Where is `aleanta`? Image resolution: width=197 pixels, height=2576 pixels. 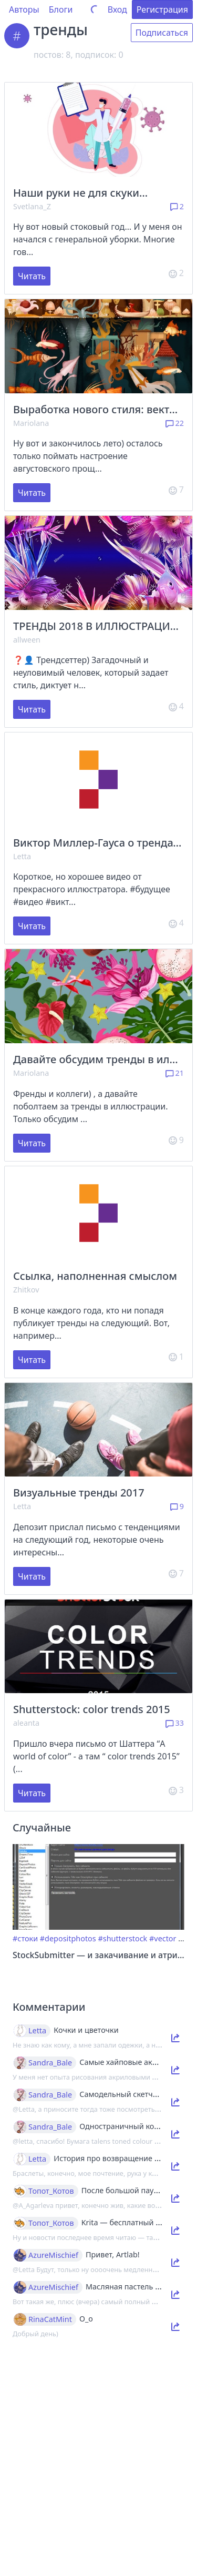 aleanta is located at coordinates (26, 1723).